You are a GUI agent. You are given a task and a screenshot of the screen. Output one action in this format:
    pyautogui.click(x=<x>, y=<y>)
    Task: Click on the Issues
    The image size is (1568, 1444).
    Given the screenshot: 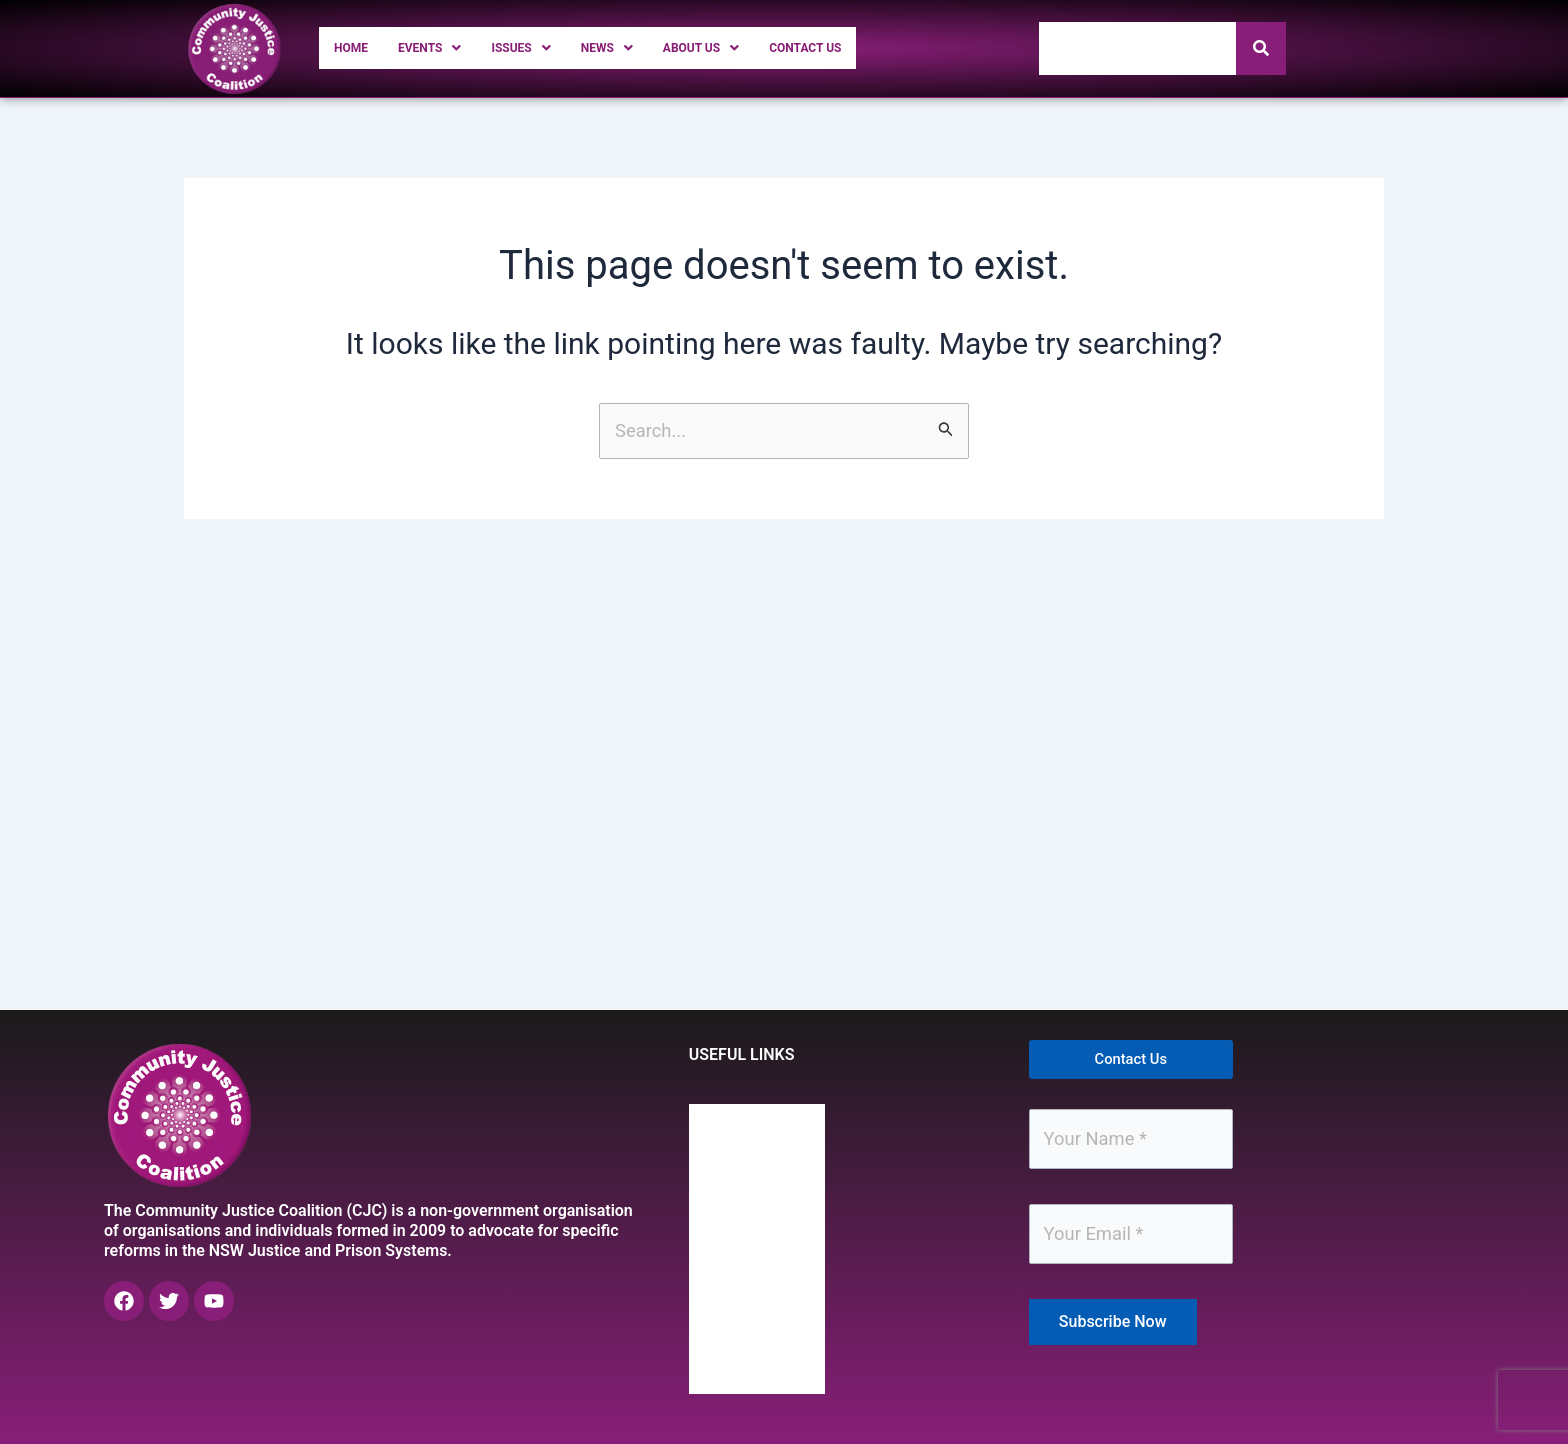 What is the action you would take?
    pyautogui.click(x=552, y=47)
    